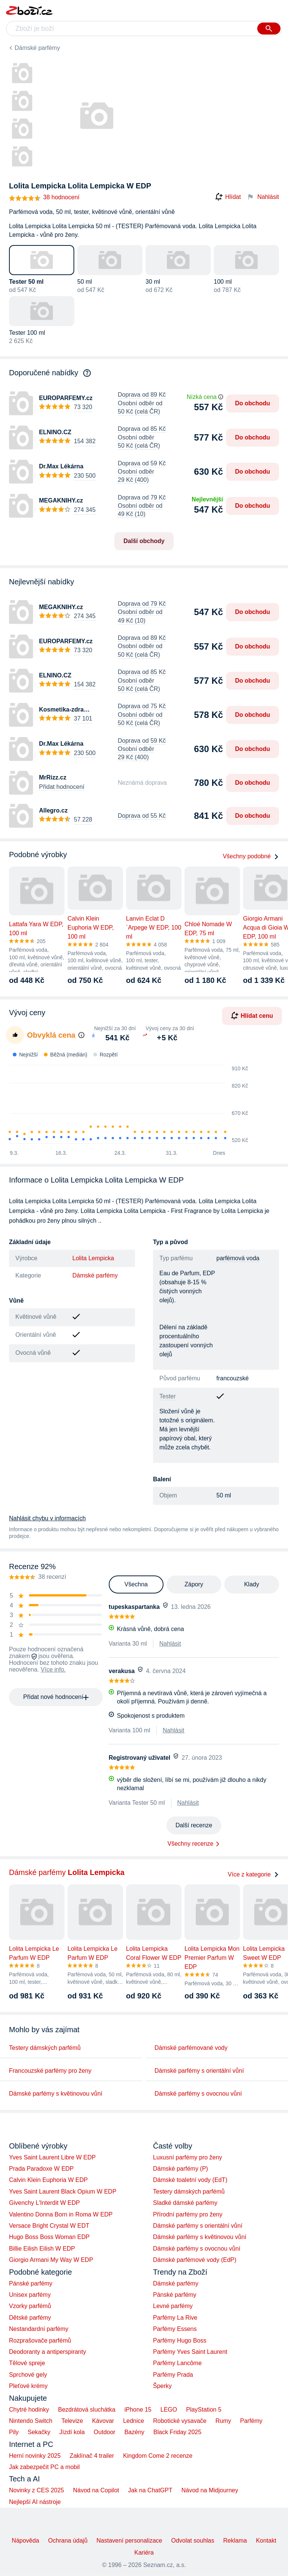 This screenshot has height=2576, width=288. Describe the element at coordinates (40, 2340) in the screenshot. I see `Rozprašovače parfémů` at that location.